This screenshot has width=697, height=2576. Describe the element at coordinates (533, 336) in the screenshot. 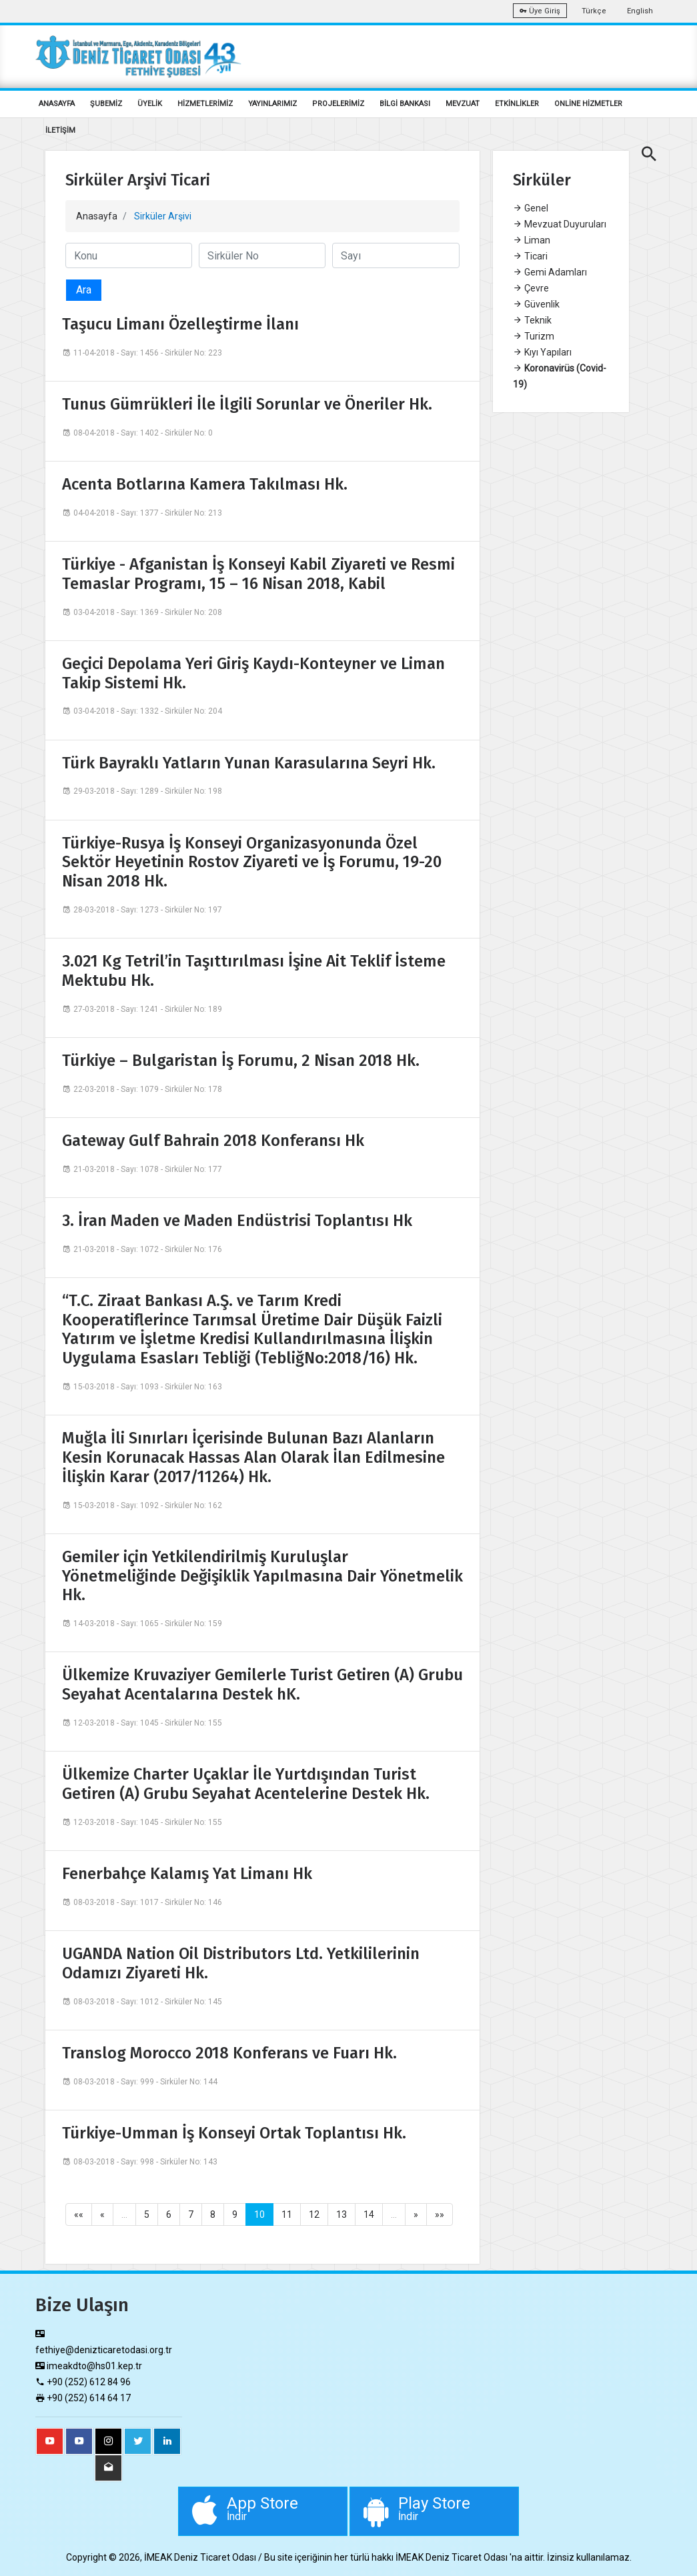

I see `Turizm` at that location.